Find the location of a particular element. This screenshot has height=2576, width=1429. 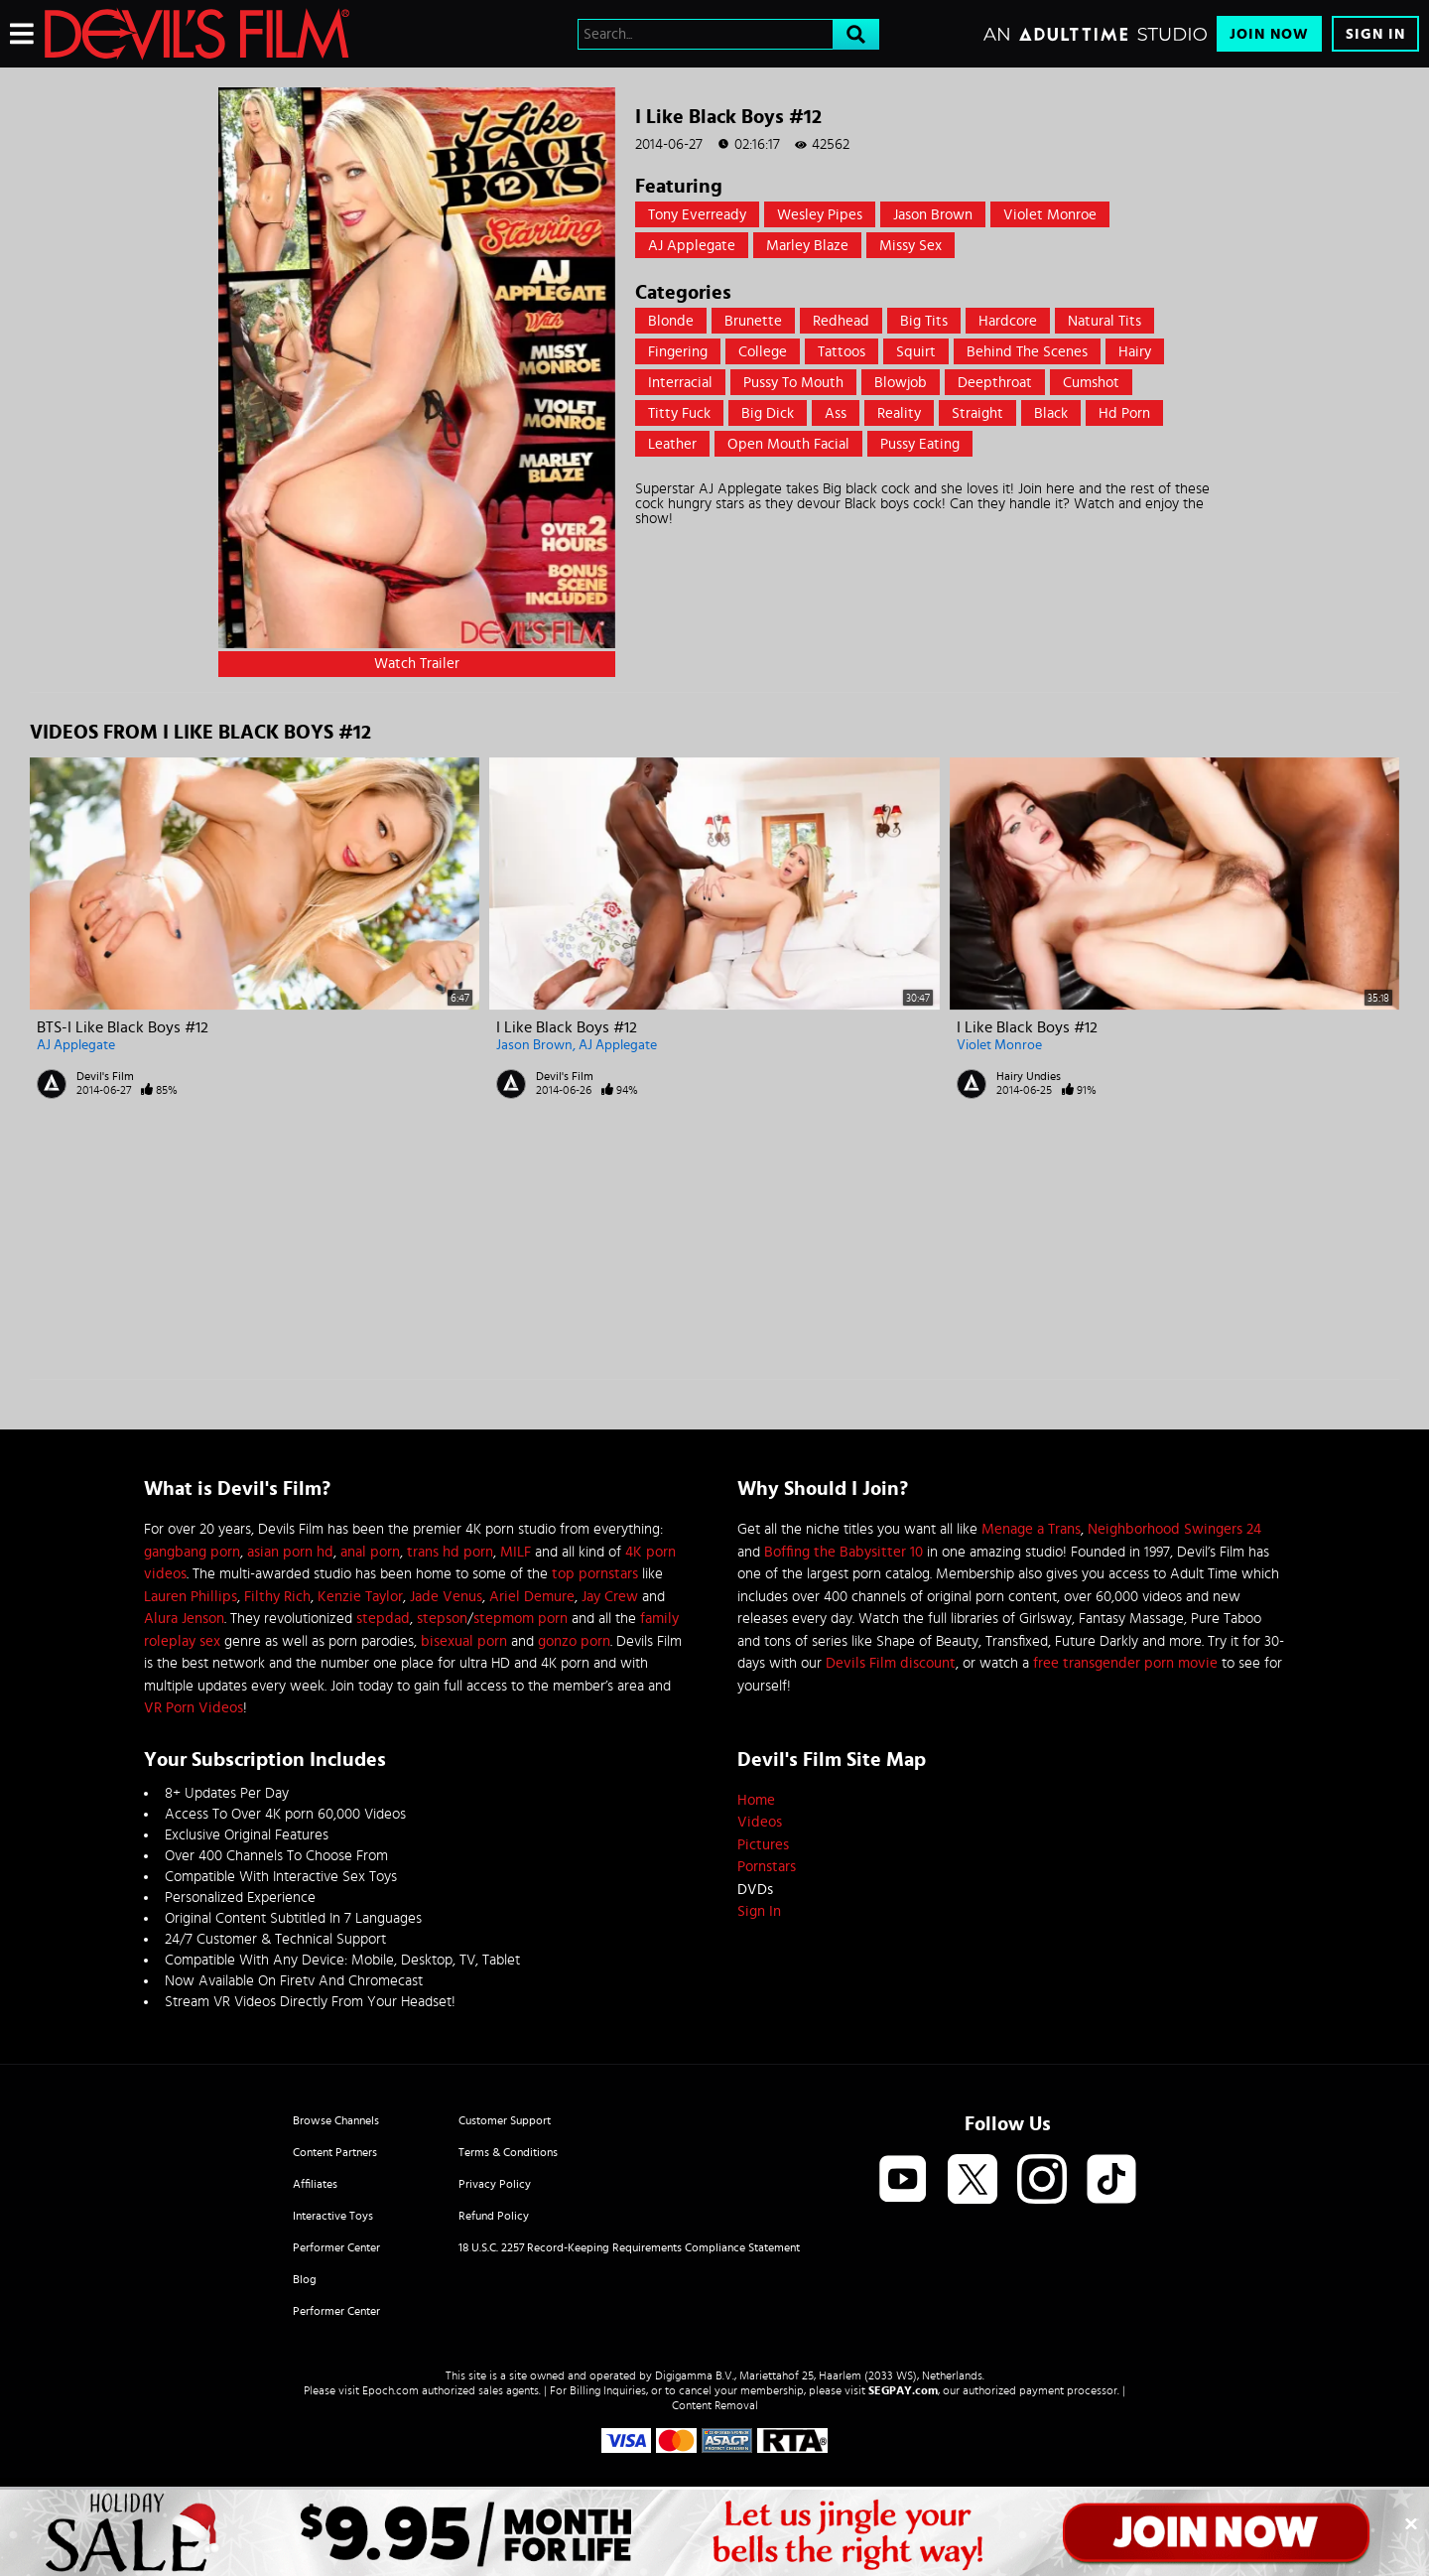

Natural Tits is located at coordinates (1104, 321).